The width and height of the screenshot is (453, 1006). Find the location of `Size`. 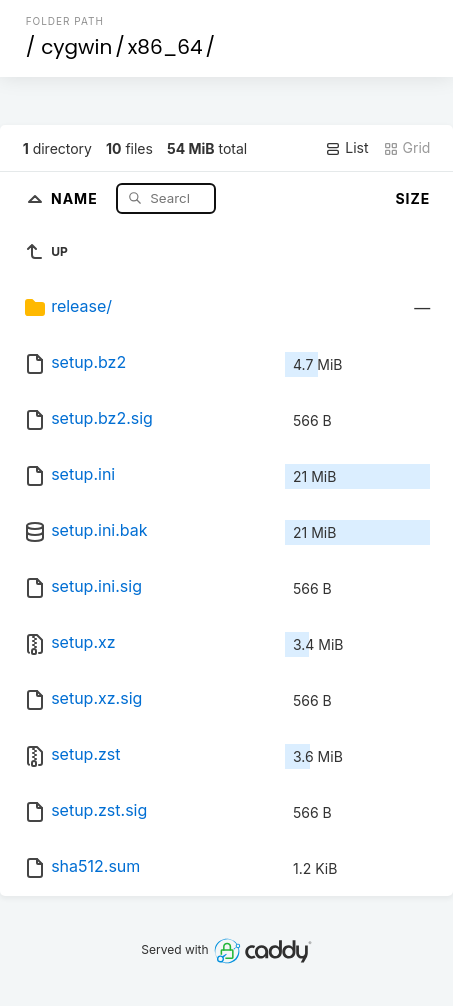

Size is located at coordinates (412, 198).